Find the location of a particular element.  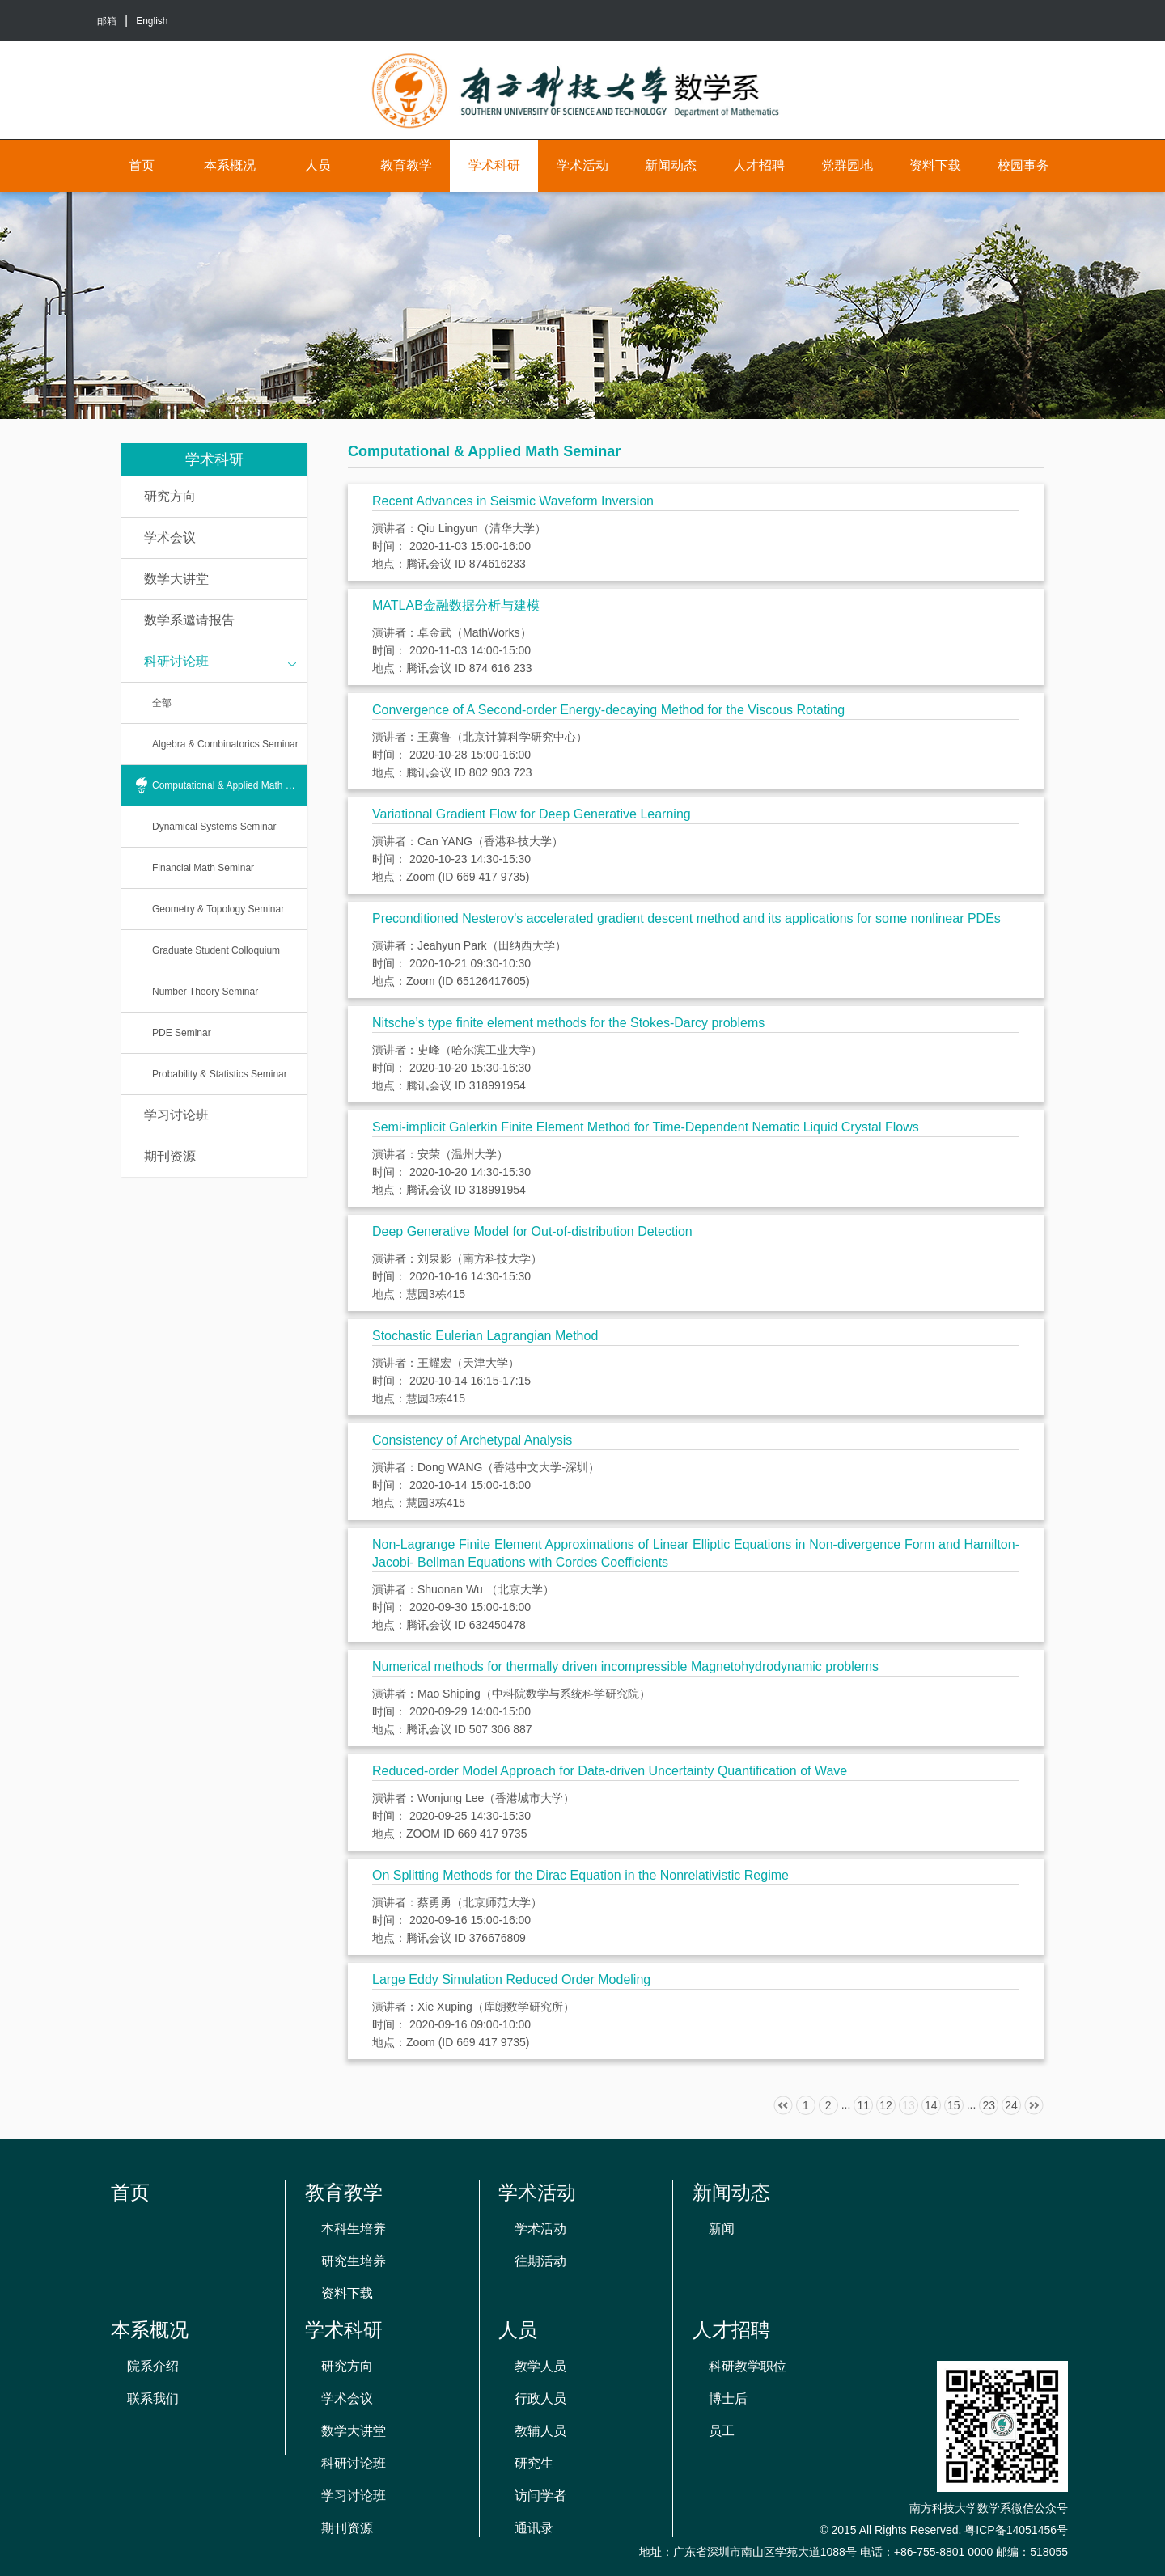

邮箱 is located at coordinates (106, 21).